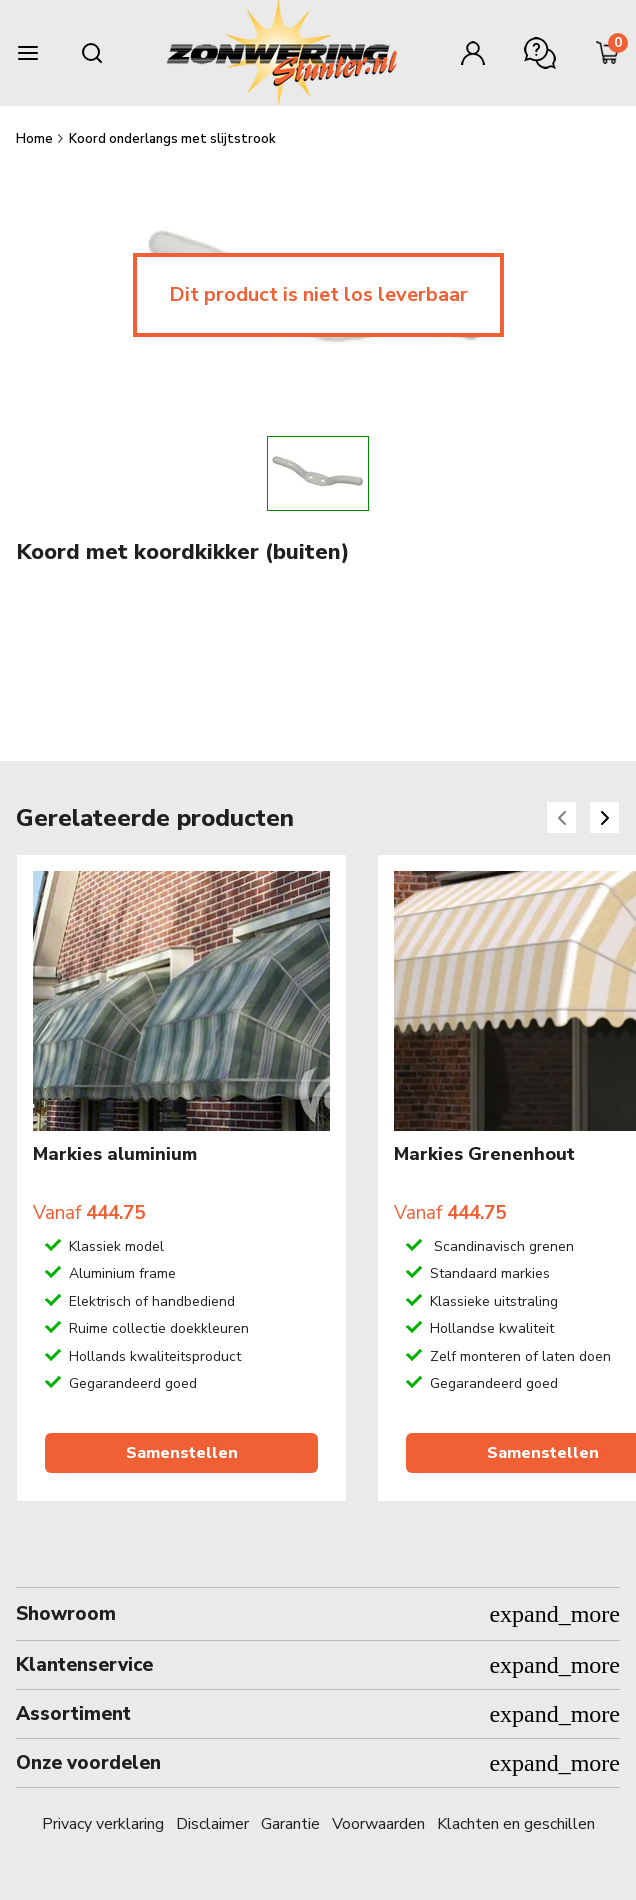 This screenshot has width=636, height=1900. Describe the element at coordinates (604, 817) in the screenshot. I see `[Next slide]` at that location.